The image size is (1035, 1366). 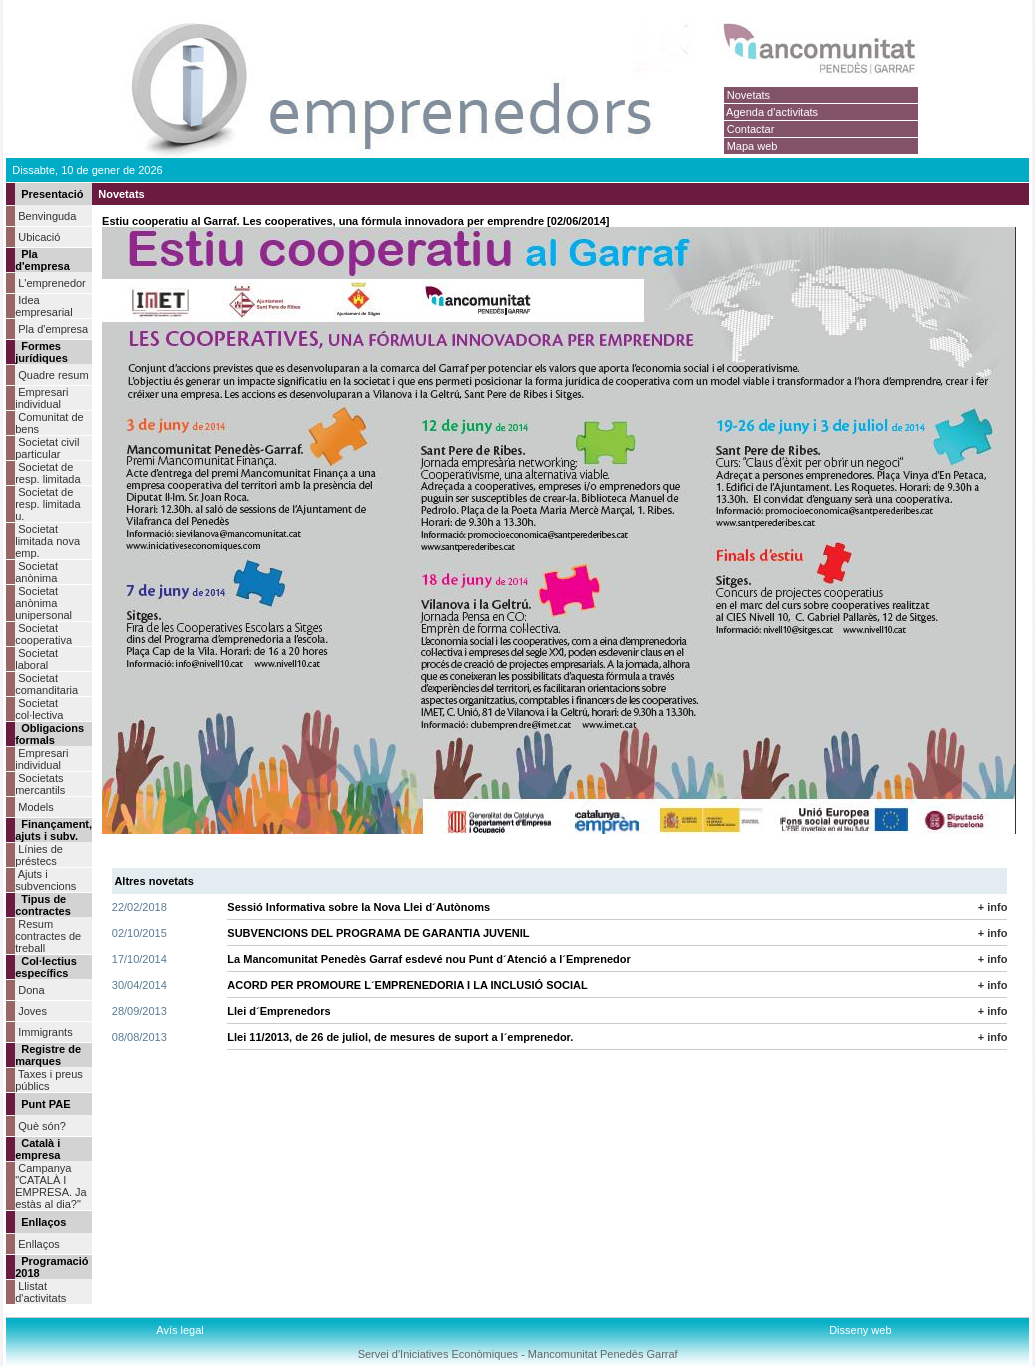 What do you see at coordinates (48, 936) in the screenshot?
I see `Resum contractes de treball` at bounding box center [48, 936].